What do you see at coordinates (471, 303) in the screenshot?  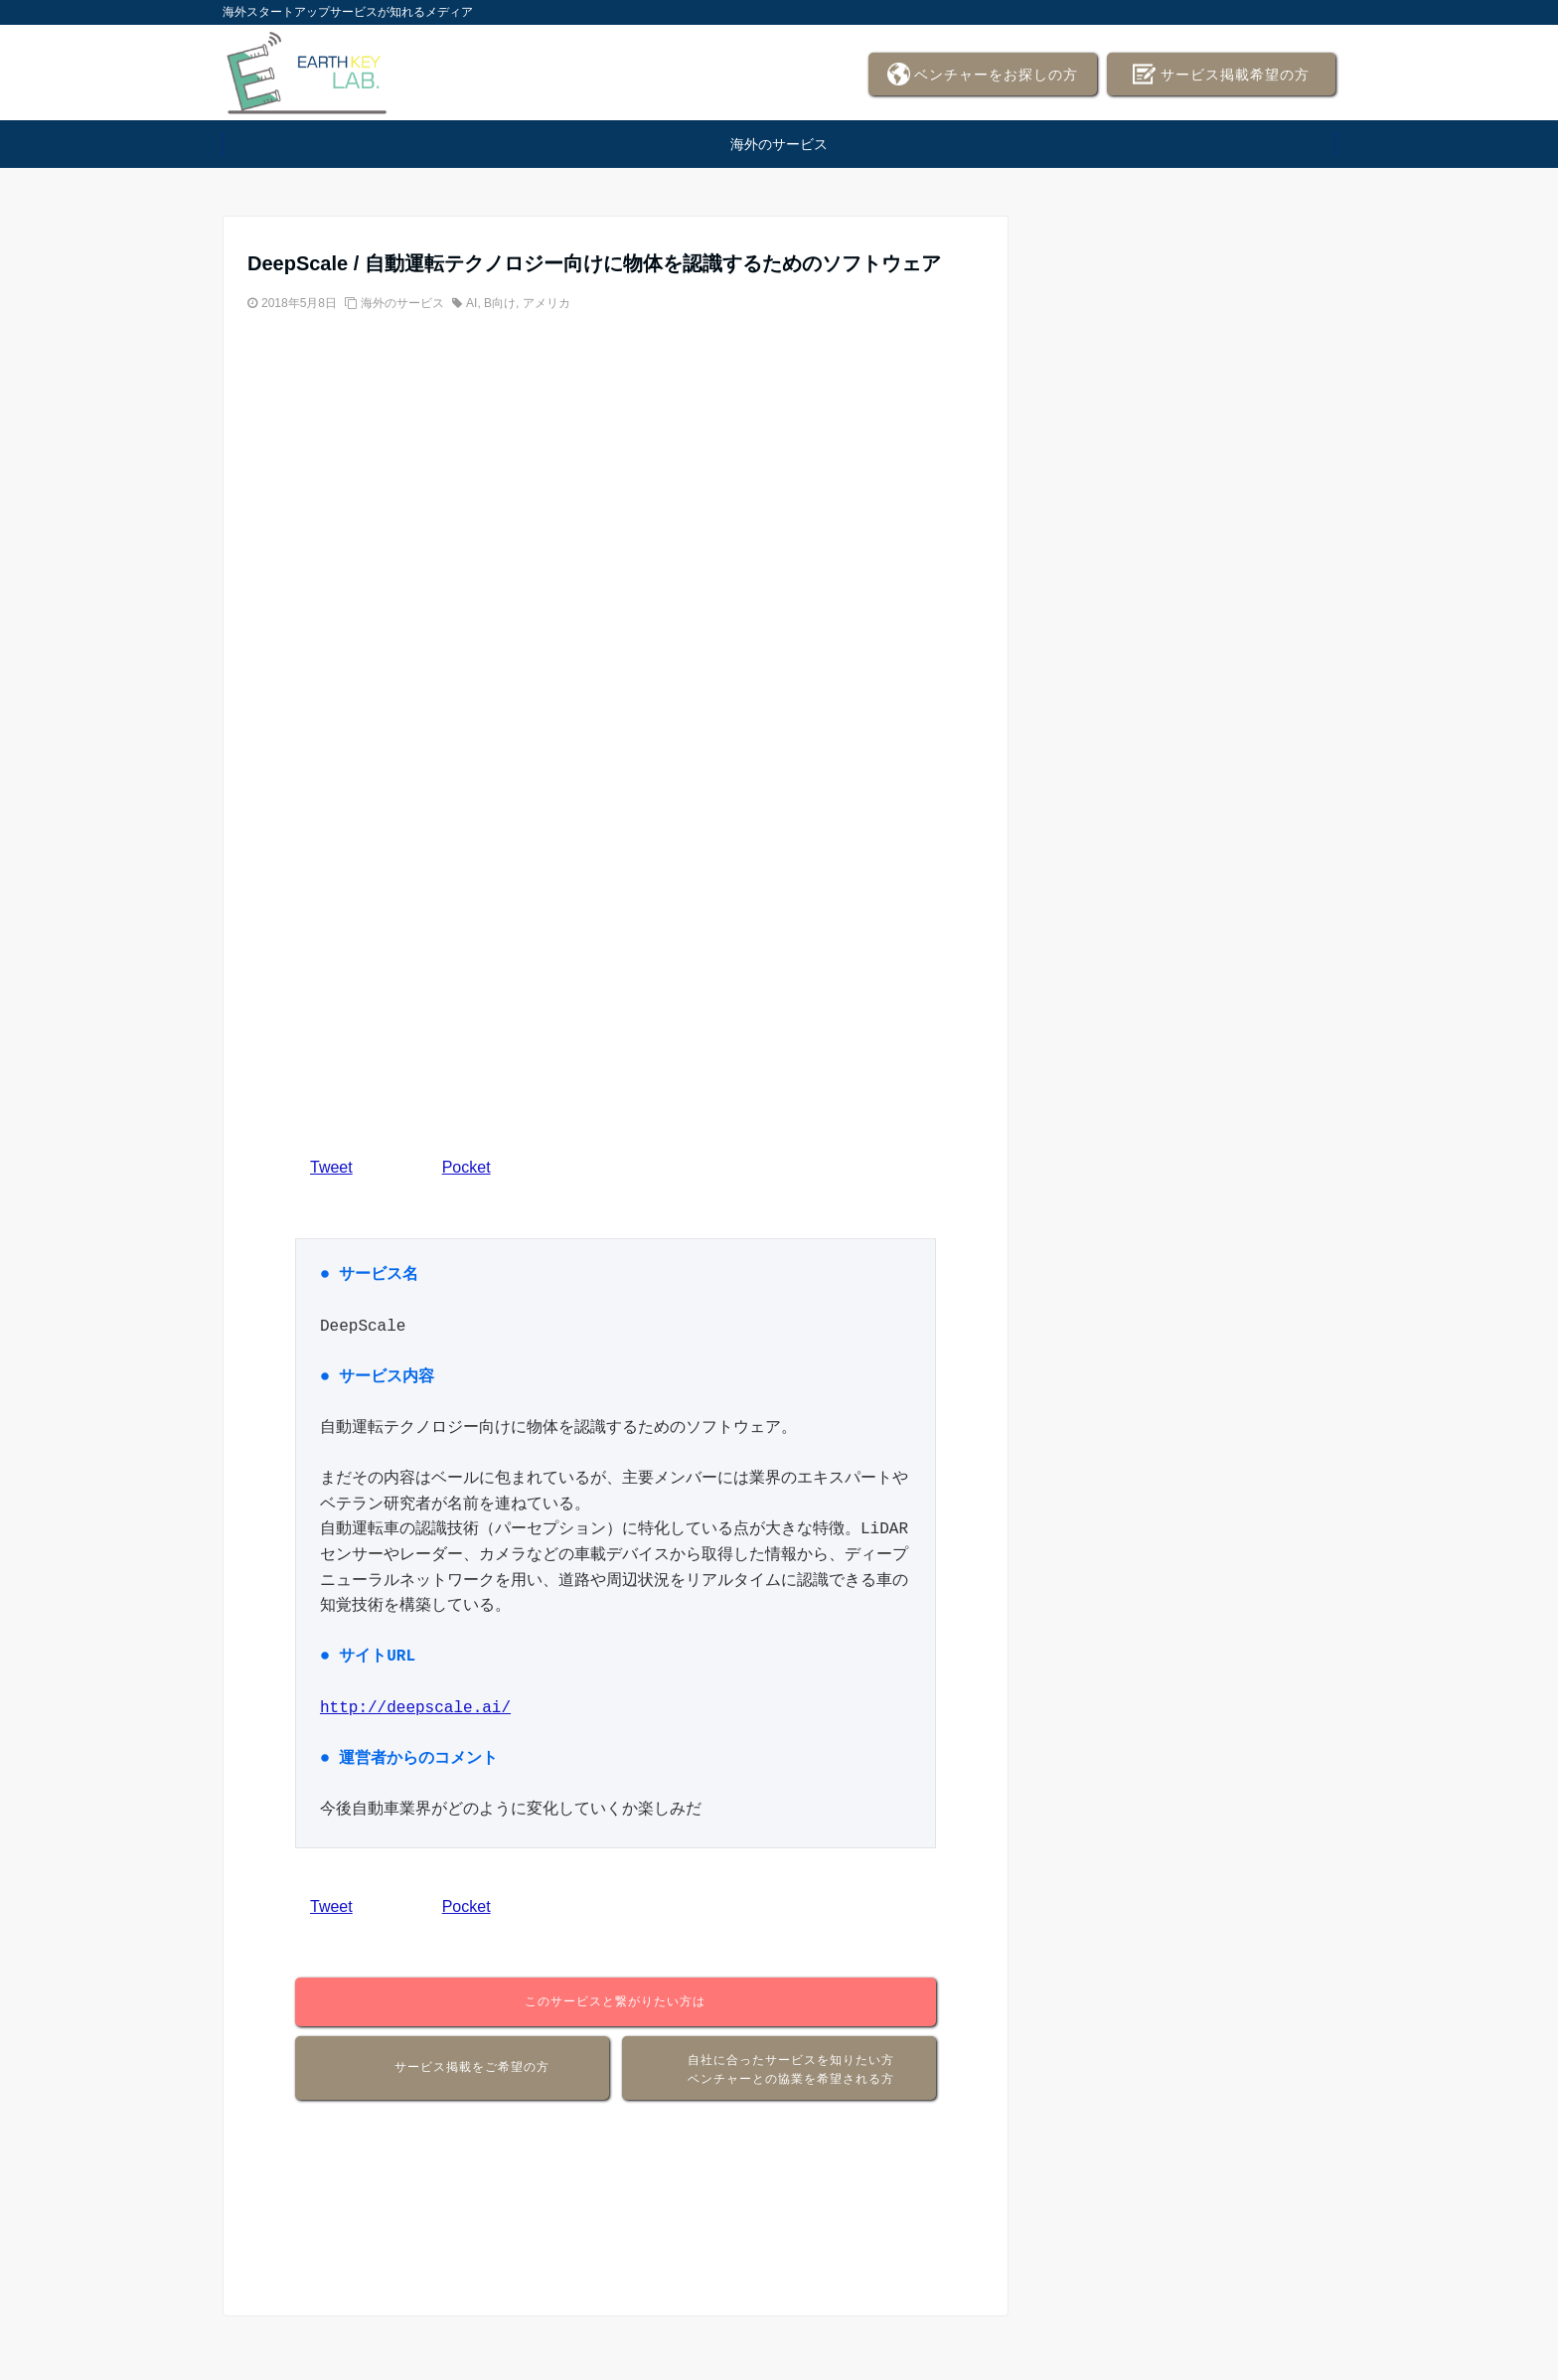 I see `AI` at bounding box center [471, 303].